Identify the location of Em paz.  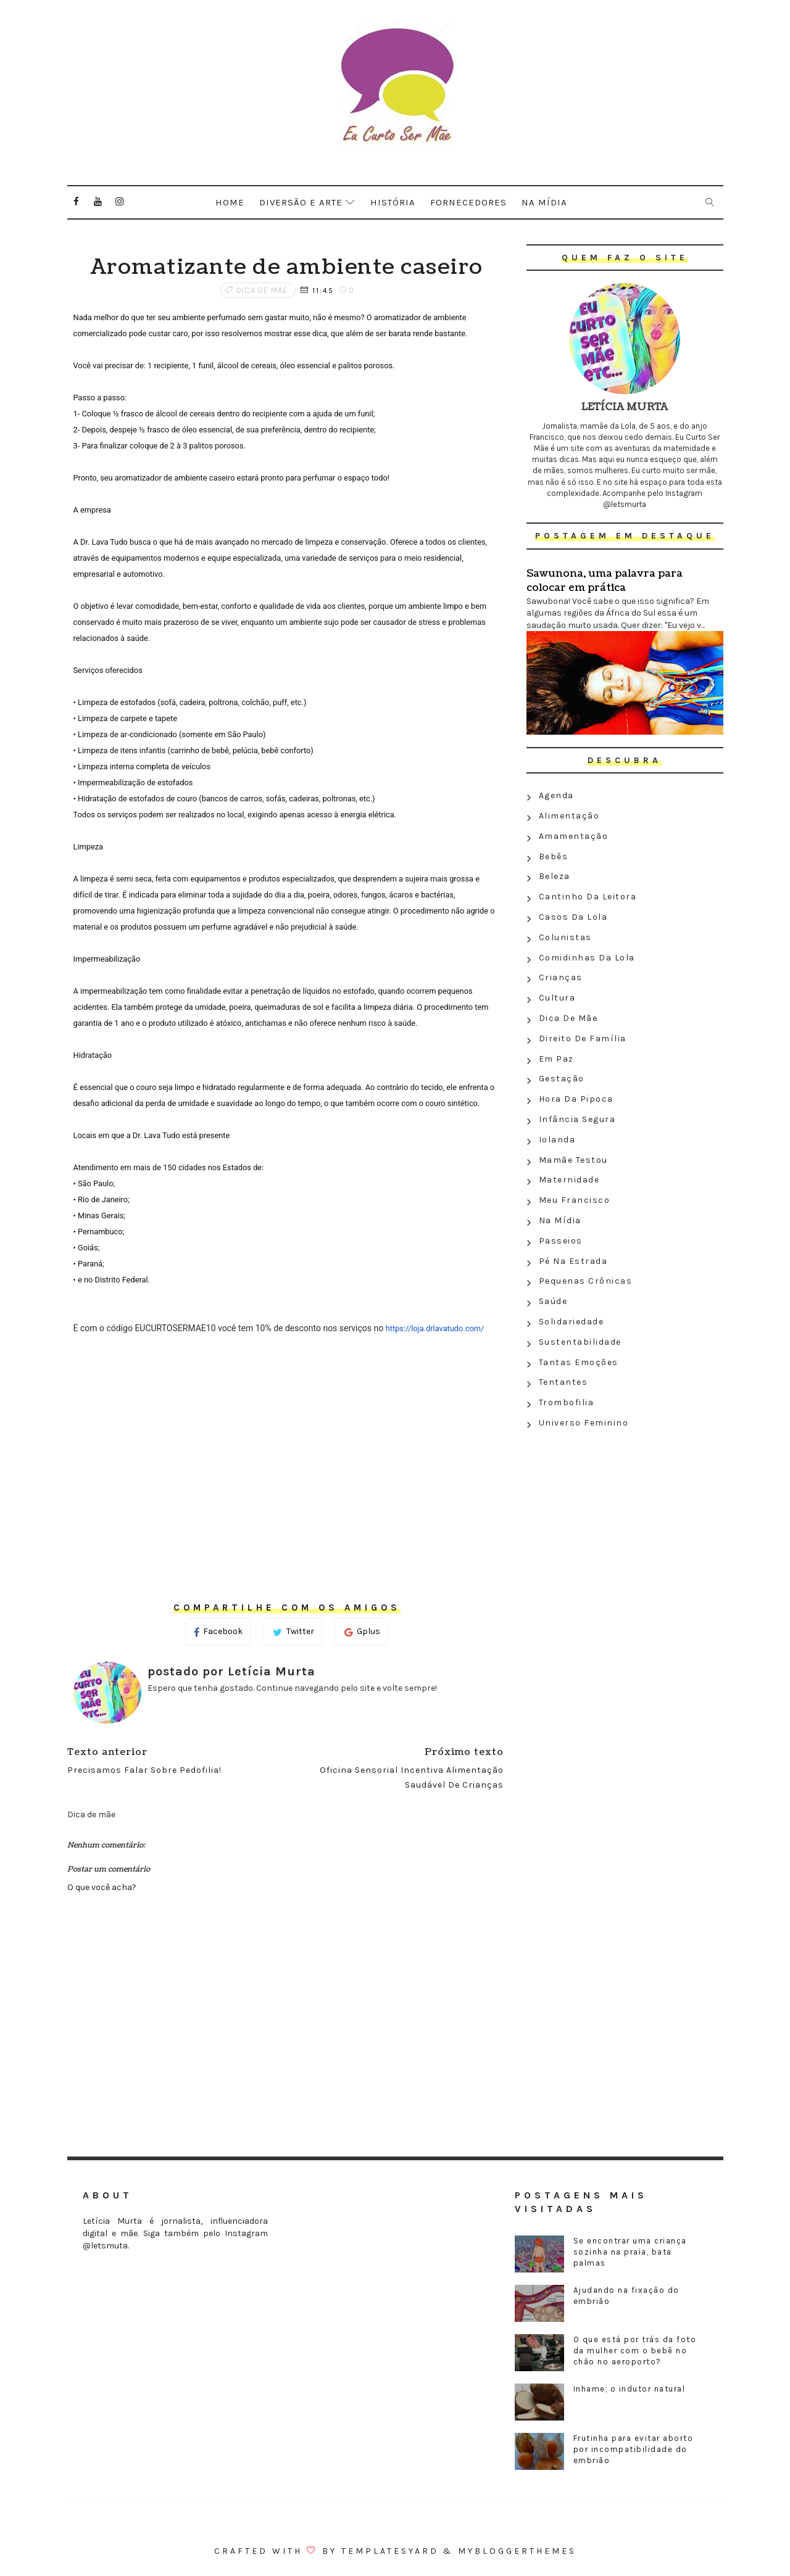
(556, 1059).